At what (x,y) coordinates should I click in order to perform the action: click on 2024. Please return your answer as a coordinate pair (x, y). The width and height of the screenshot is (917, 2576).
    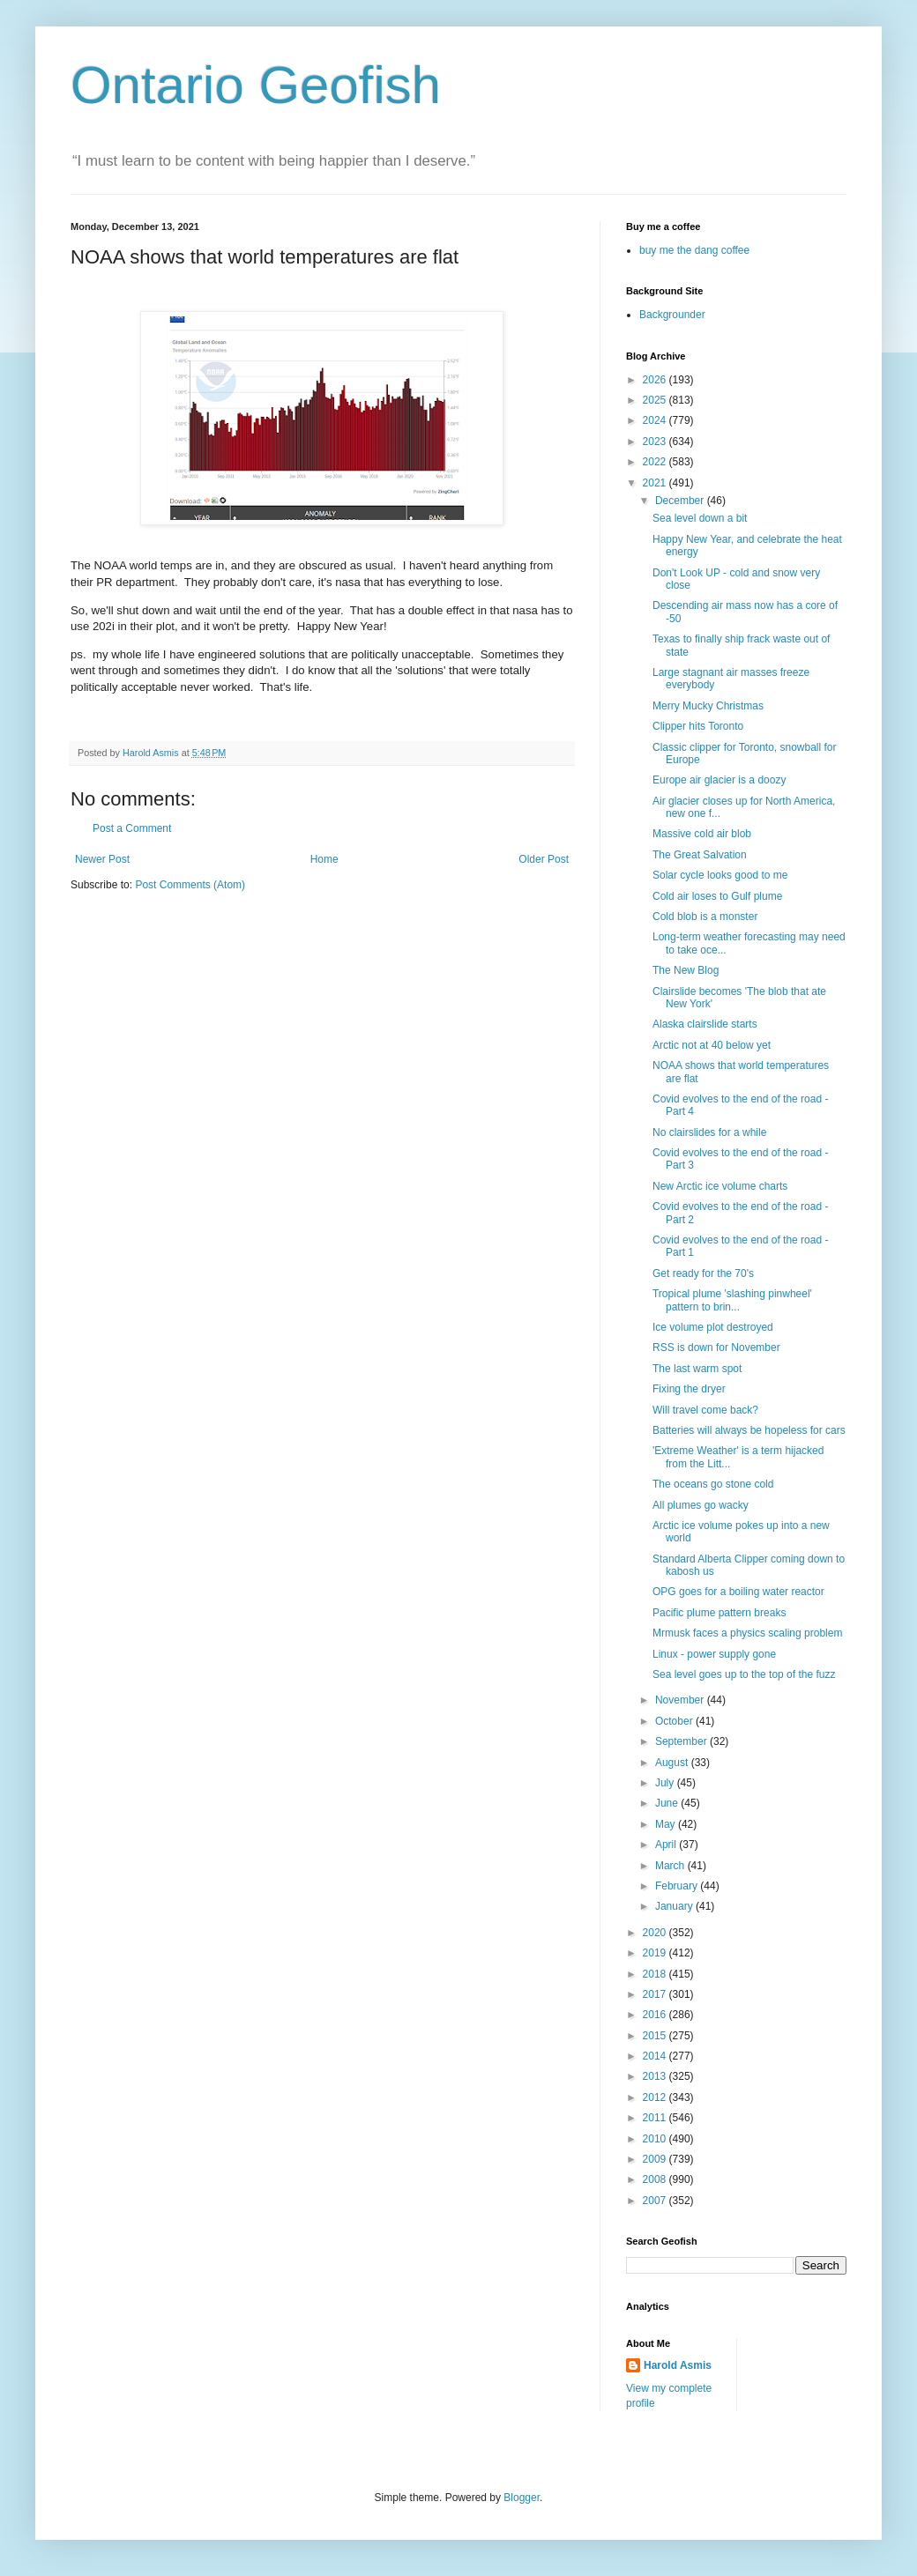
    Looking at the image, I should click on (656, 420).